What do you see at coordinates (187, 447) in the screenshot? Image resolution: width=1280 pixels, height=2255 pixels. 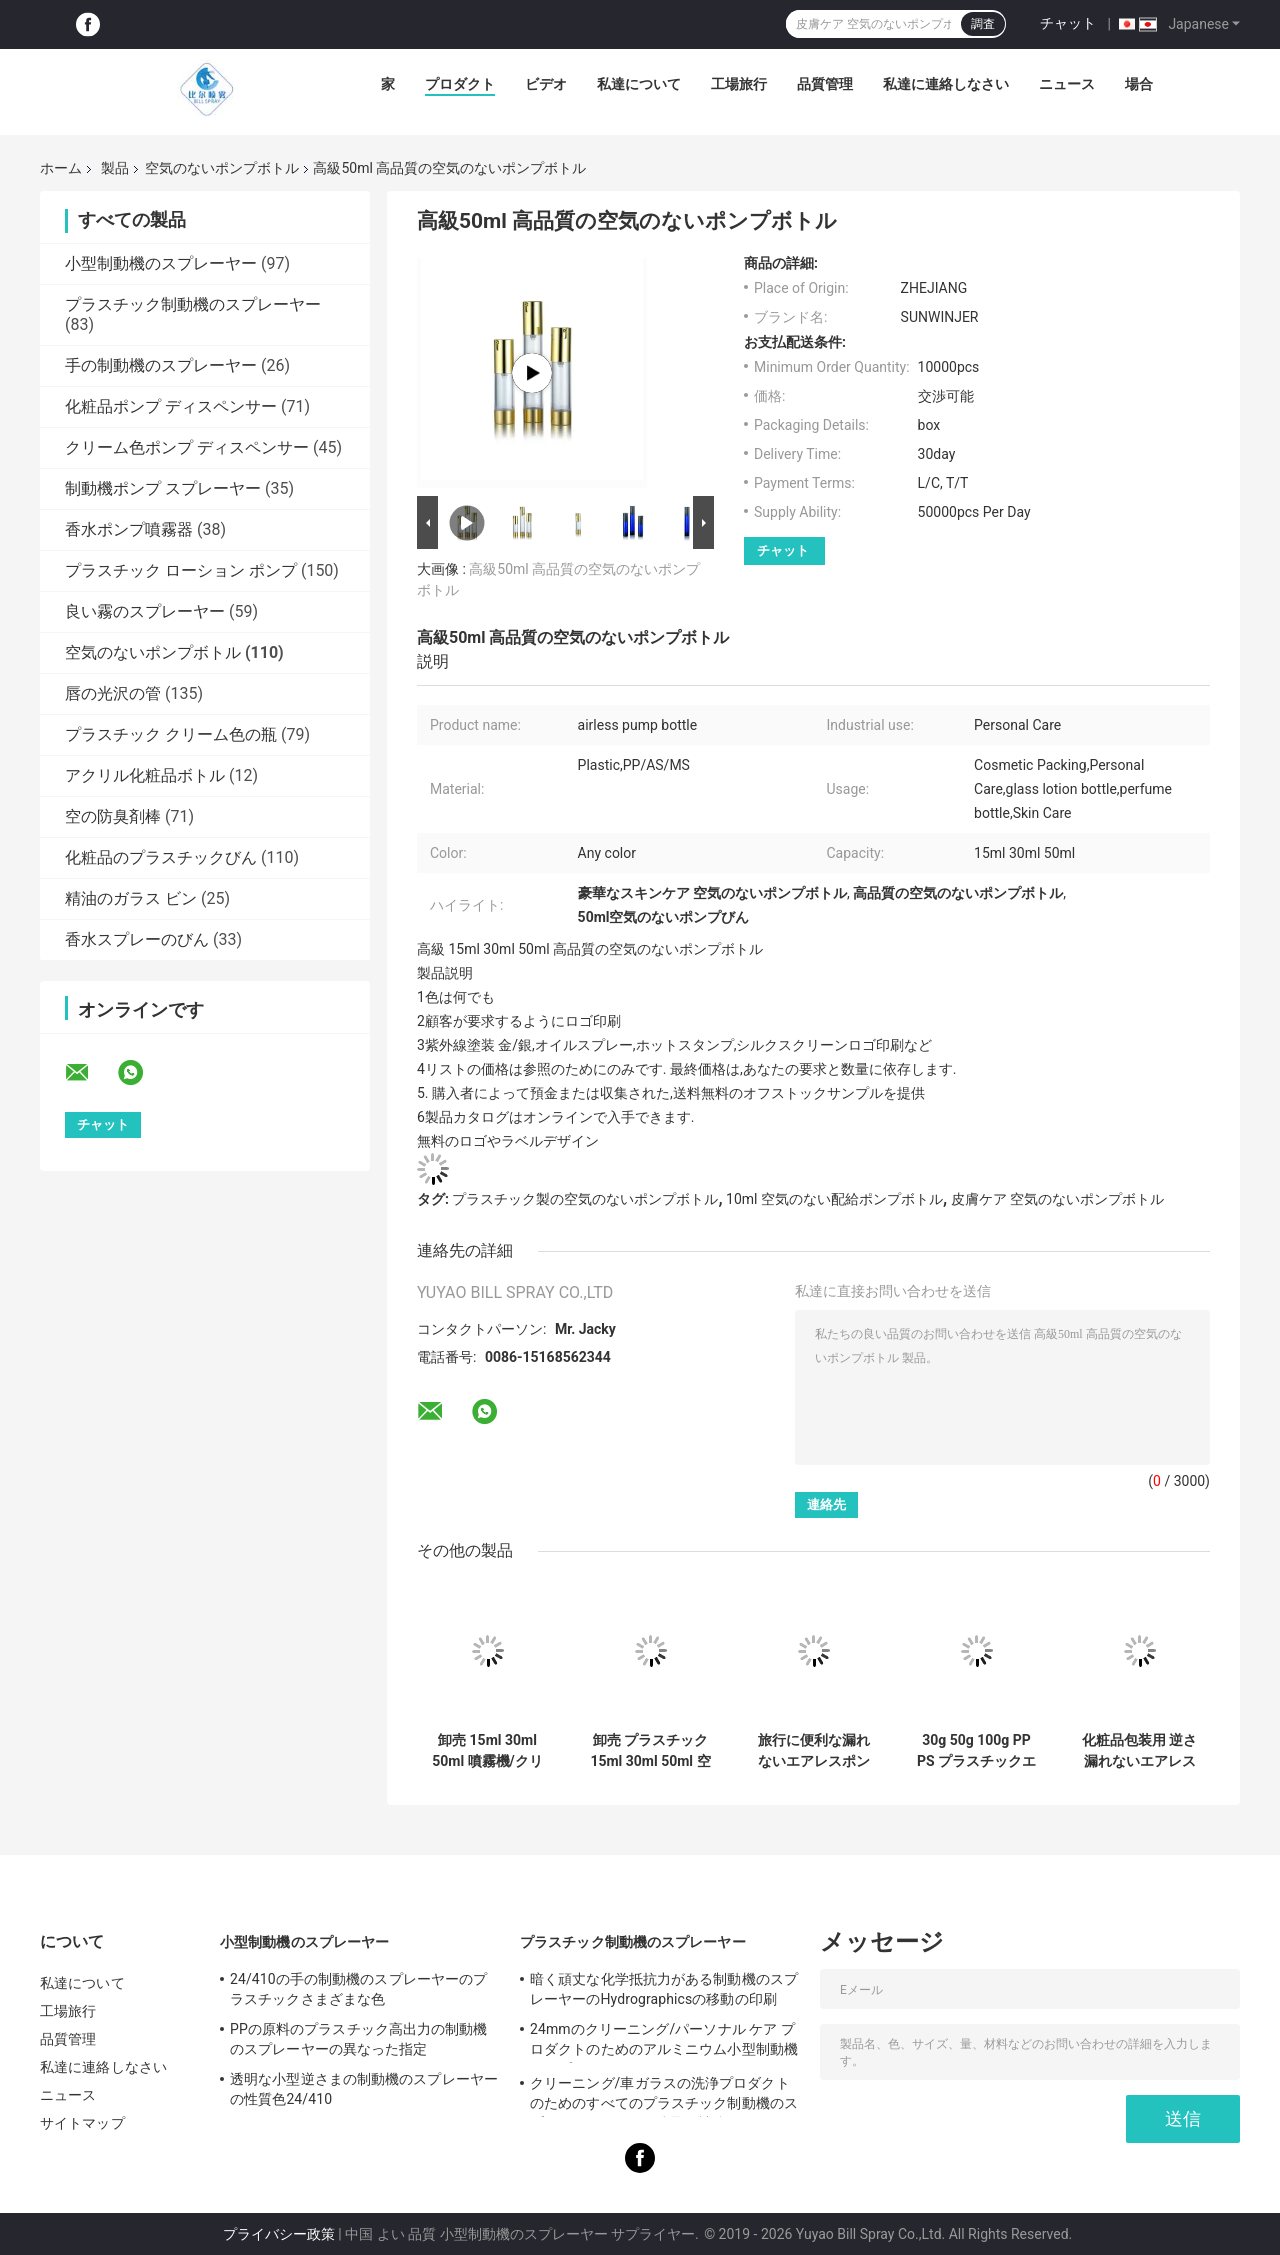 I see `クリーム色ポンプ ディスペンサー` at bounding box center [187, 447].